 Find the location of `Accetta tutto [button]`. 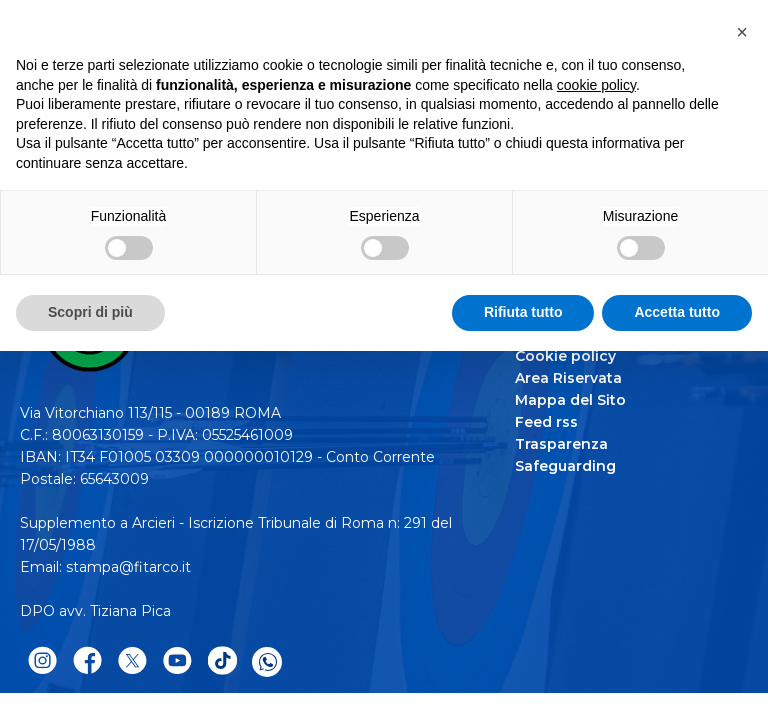

Accetta tutto [button] is located at coordinates (677, 312).